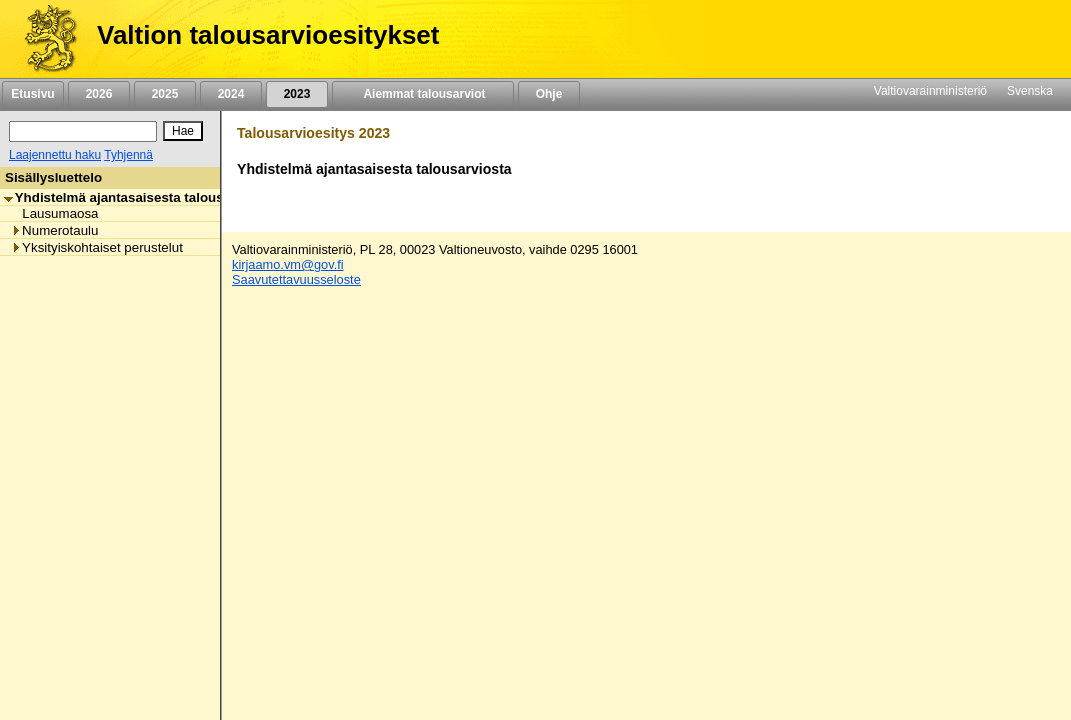 The width and height of the screenshot is (1071, 720). What do you see at coordinates (128, 155) in the screenshot?
I see `Tyhjennä` at bounding box center [128, 155].